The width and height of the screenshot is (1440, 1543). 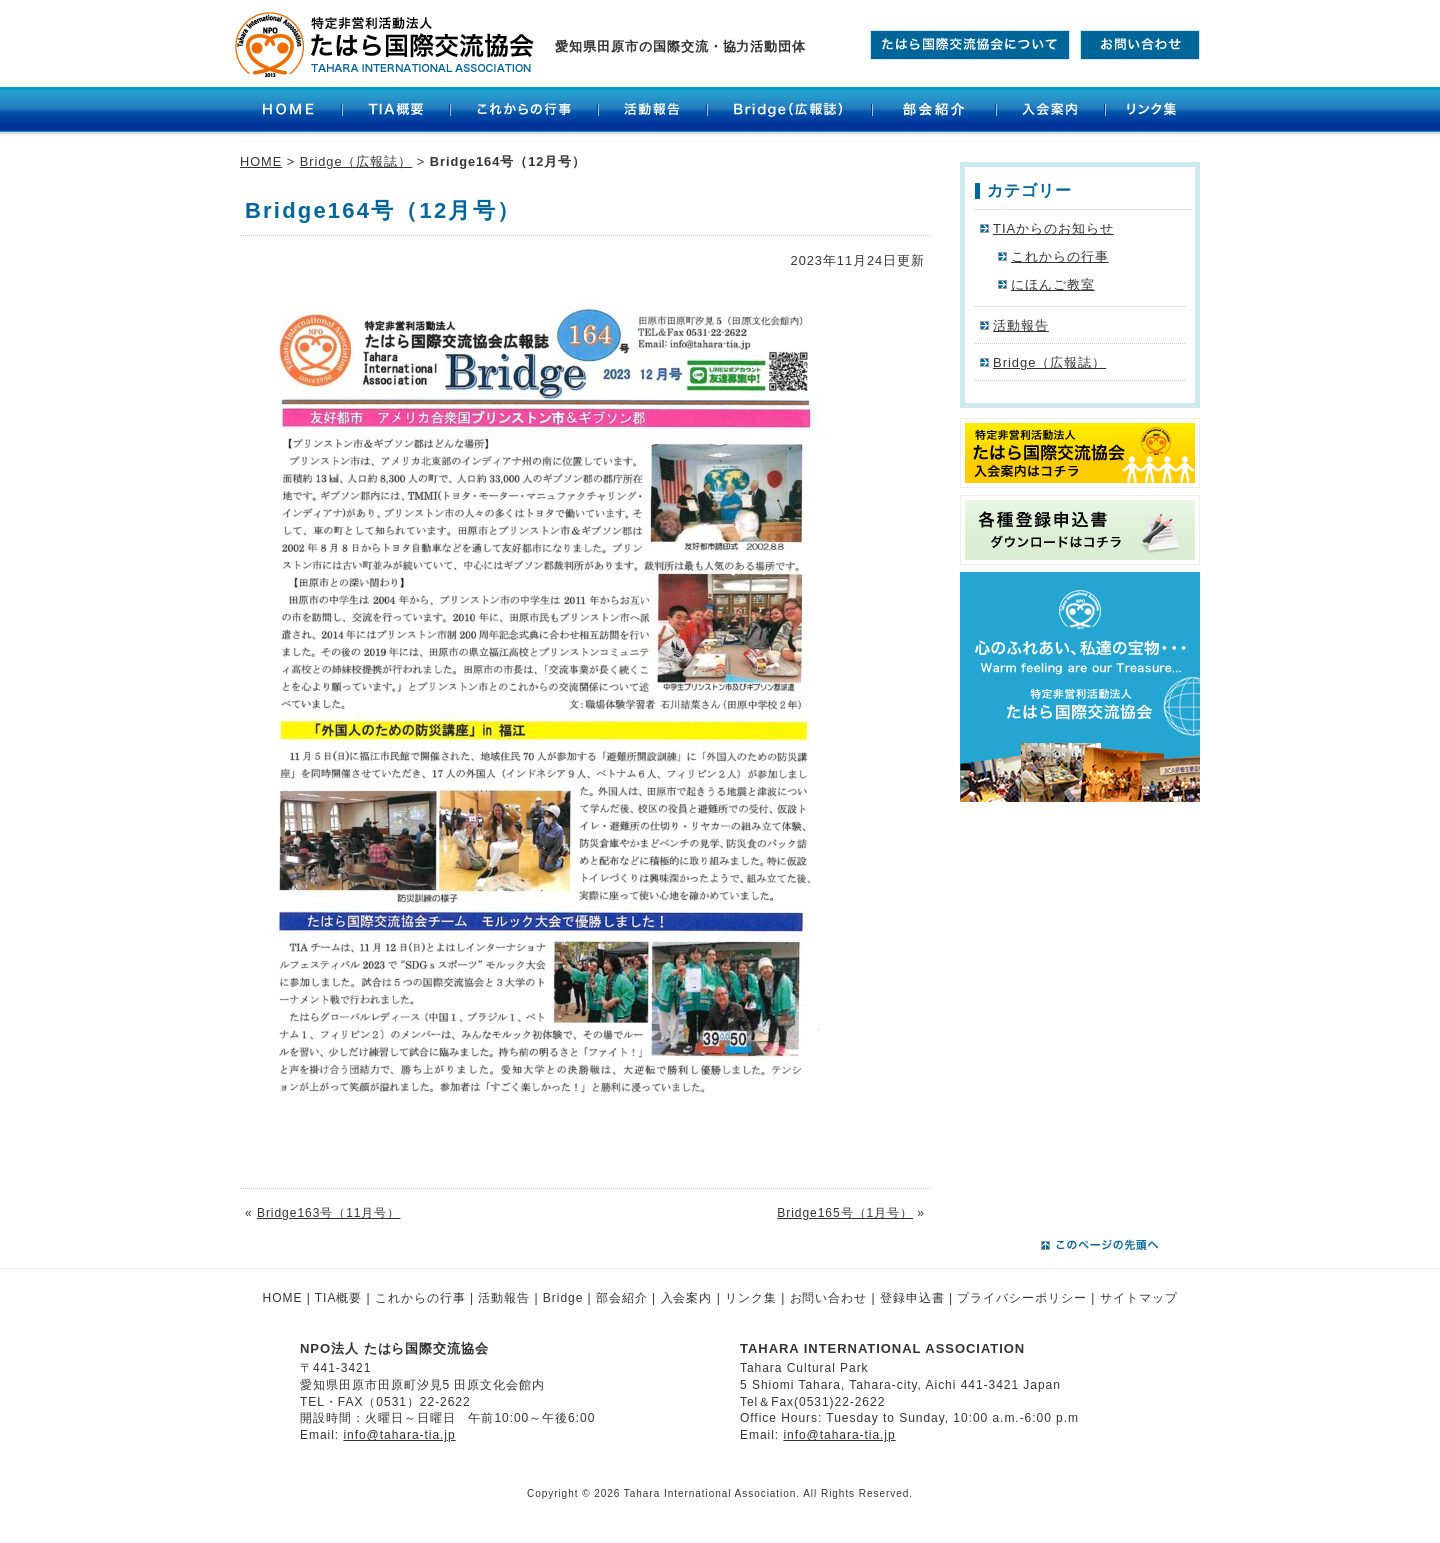 What do you see at coordinates (396, 112) in the screenshot?
I see `TIA概要` at bounding box center [396, 112].